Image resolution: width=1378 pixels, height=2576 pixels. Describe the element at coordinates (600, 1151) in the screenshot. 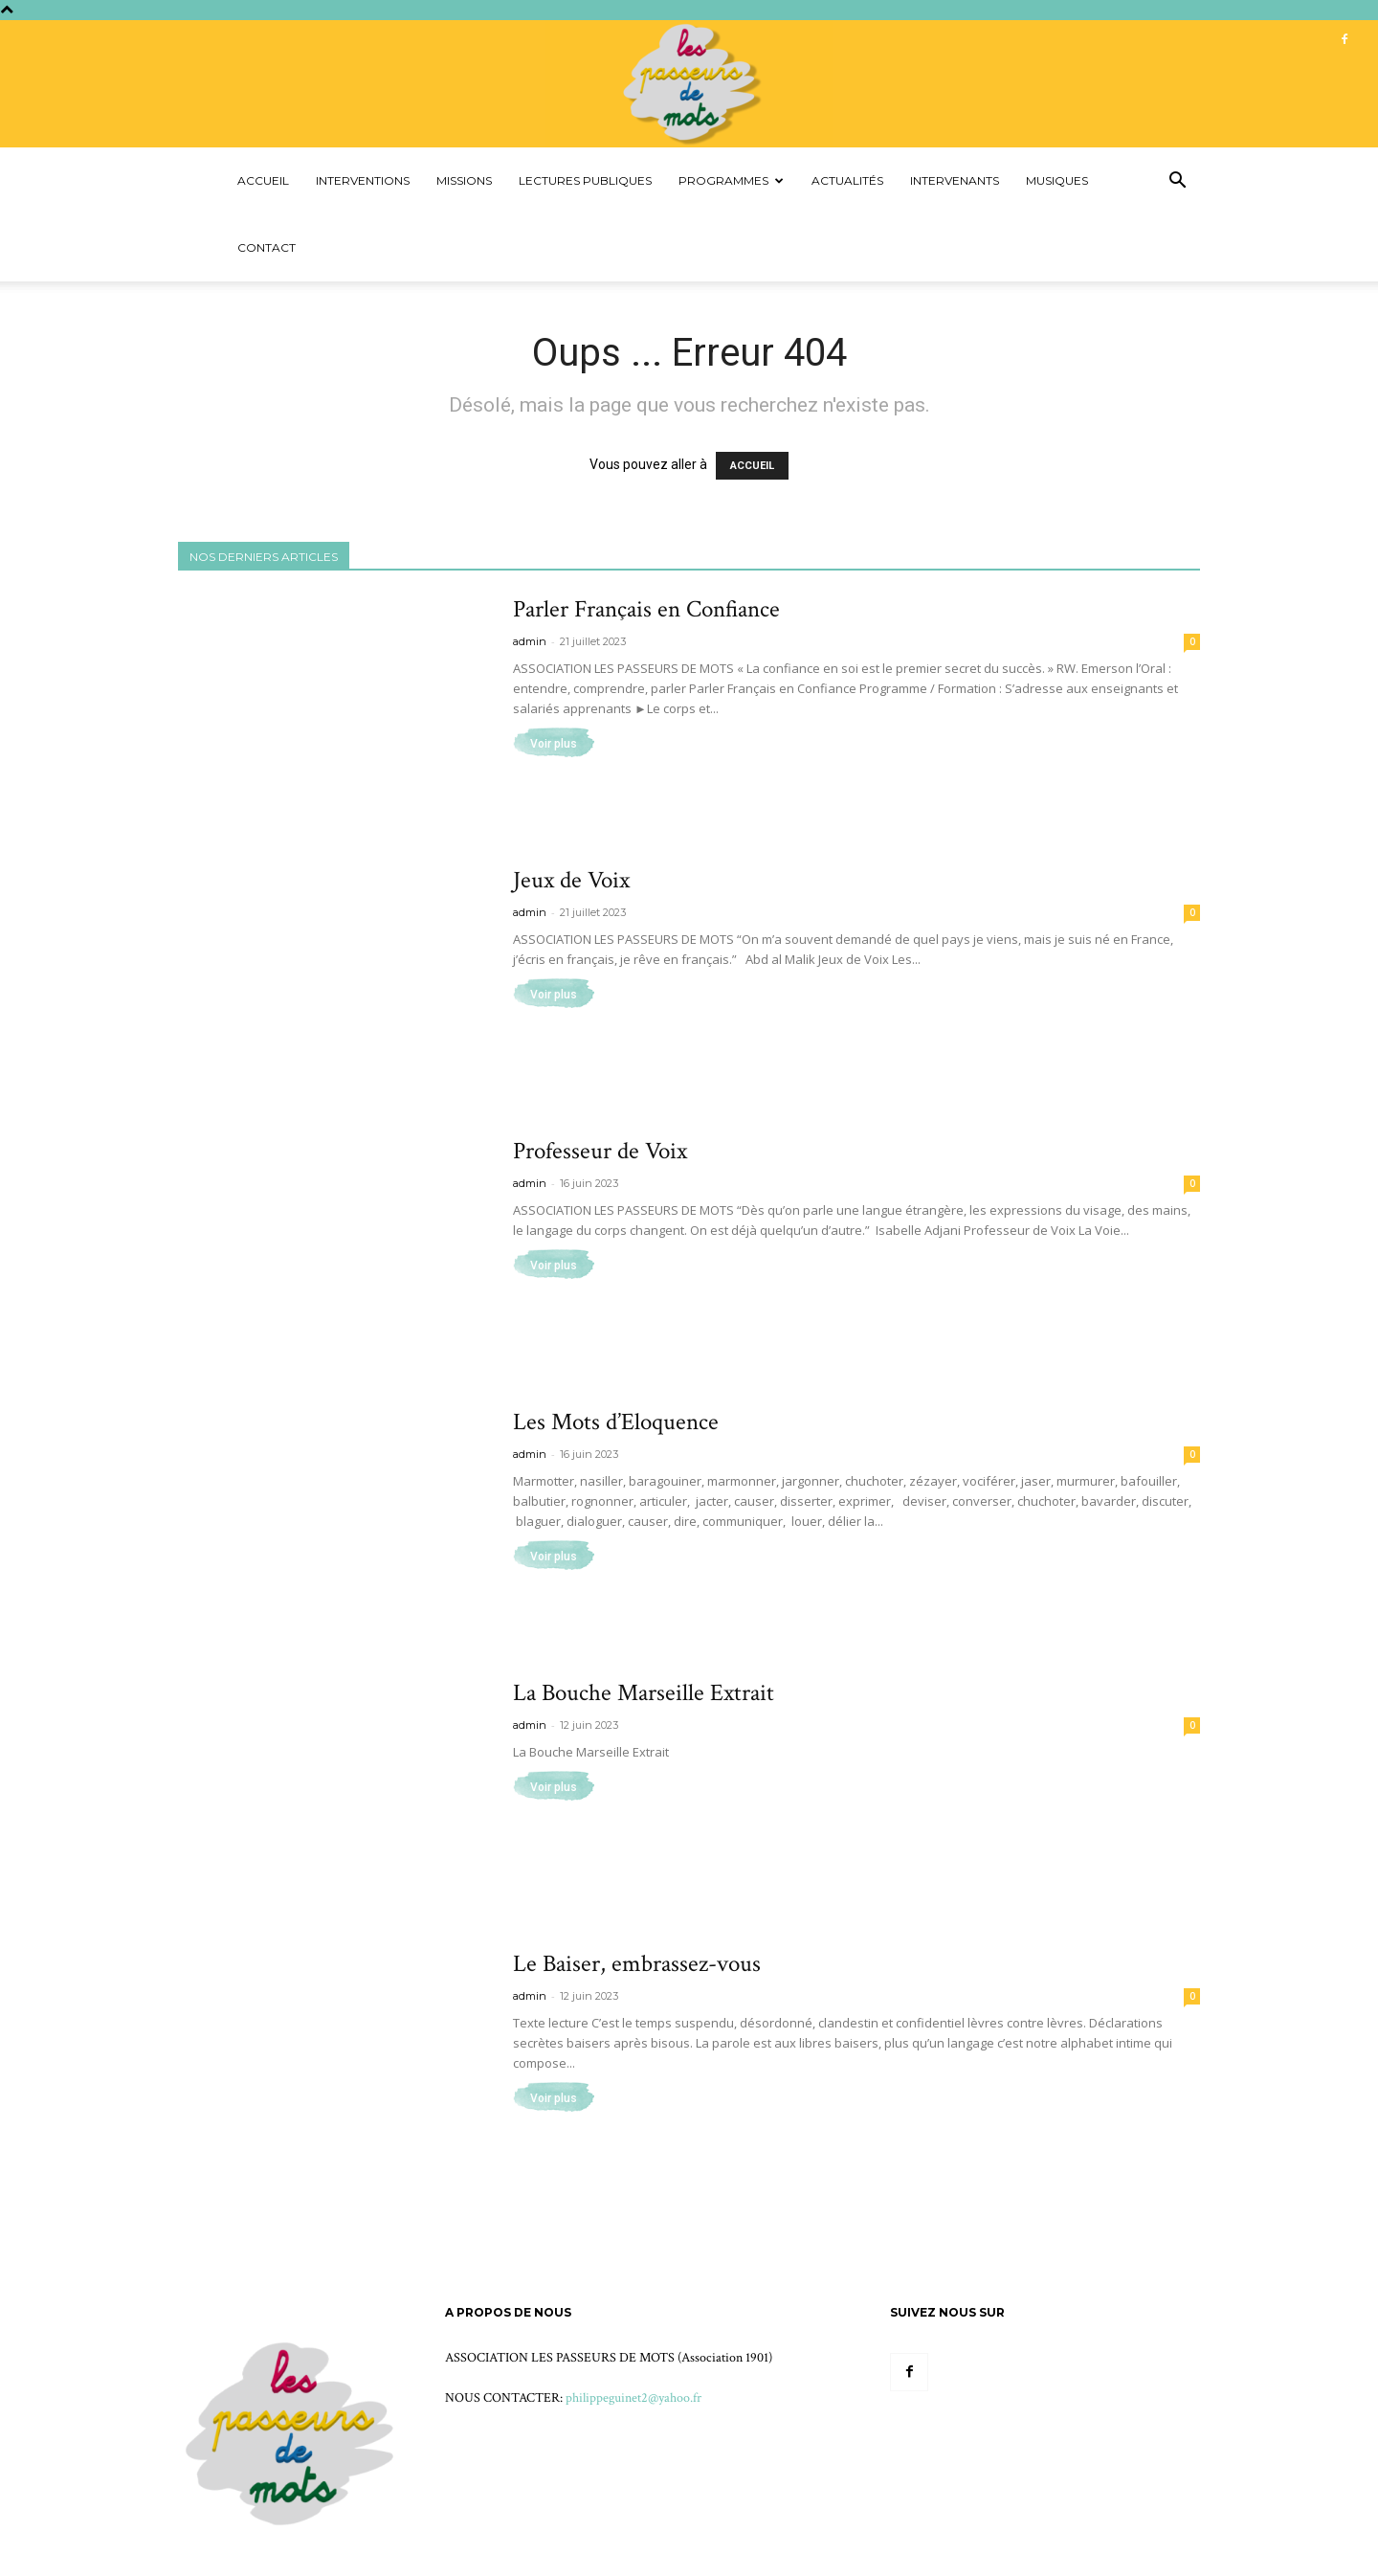

I see `Professeur de Voix` at that location.